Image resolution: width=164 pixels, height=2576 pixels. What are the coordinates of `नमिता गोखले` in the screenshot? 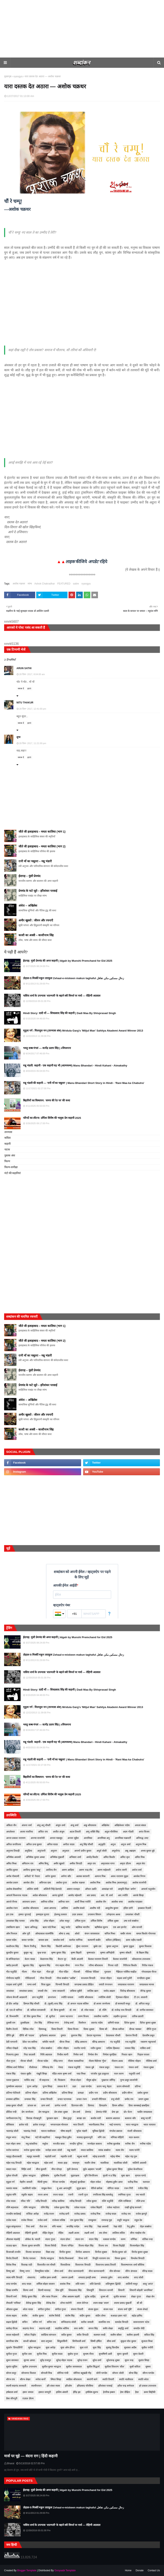 It's located at (12, 2048).